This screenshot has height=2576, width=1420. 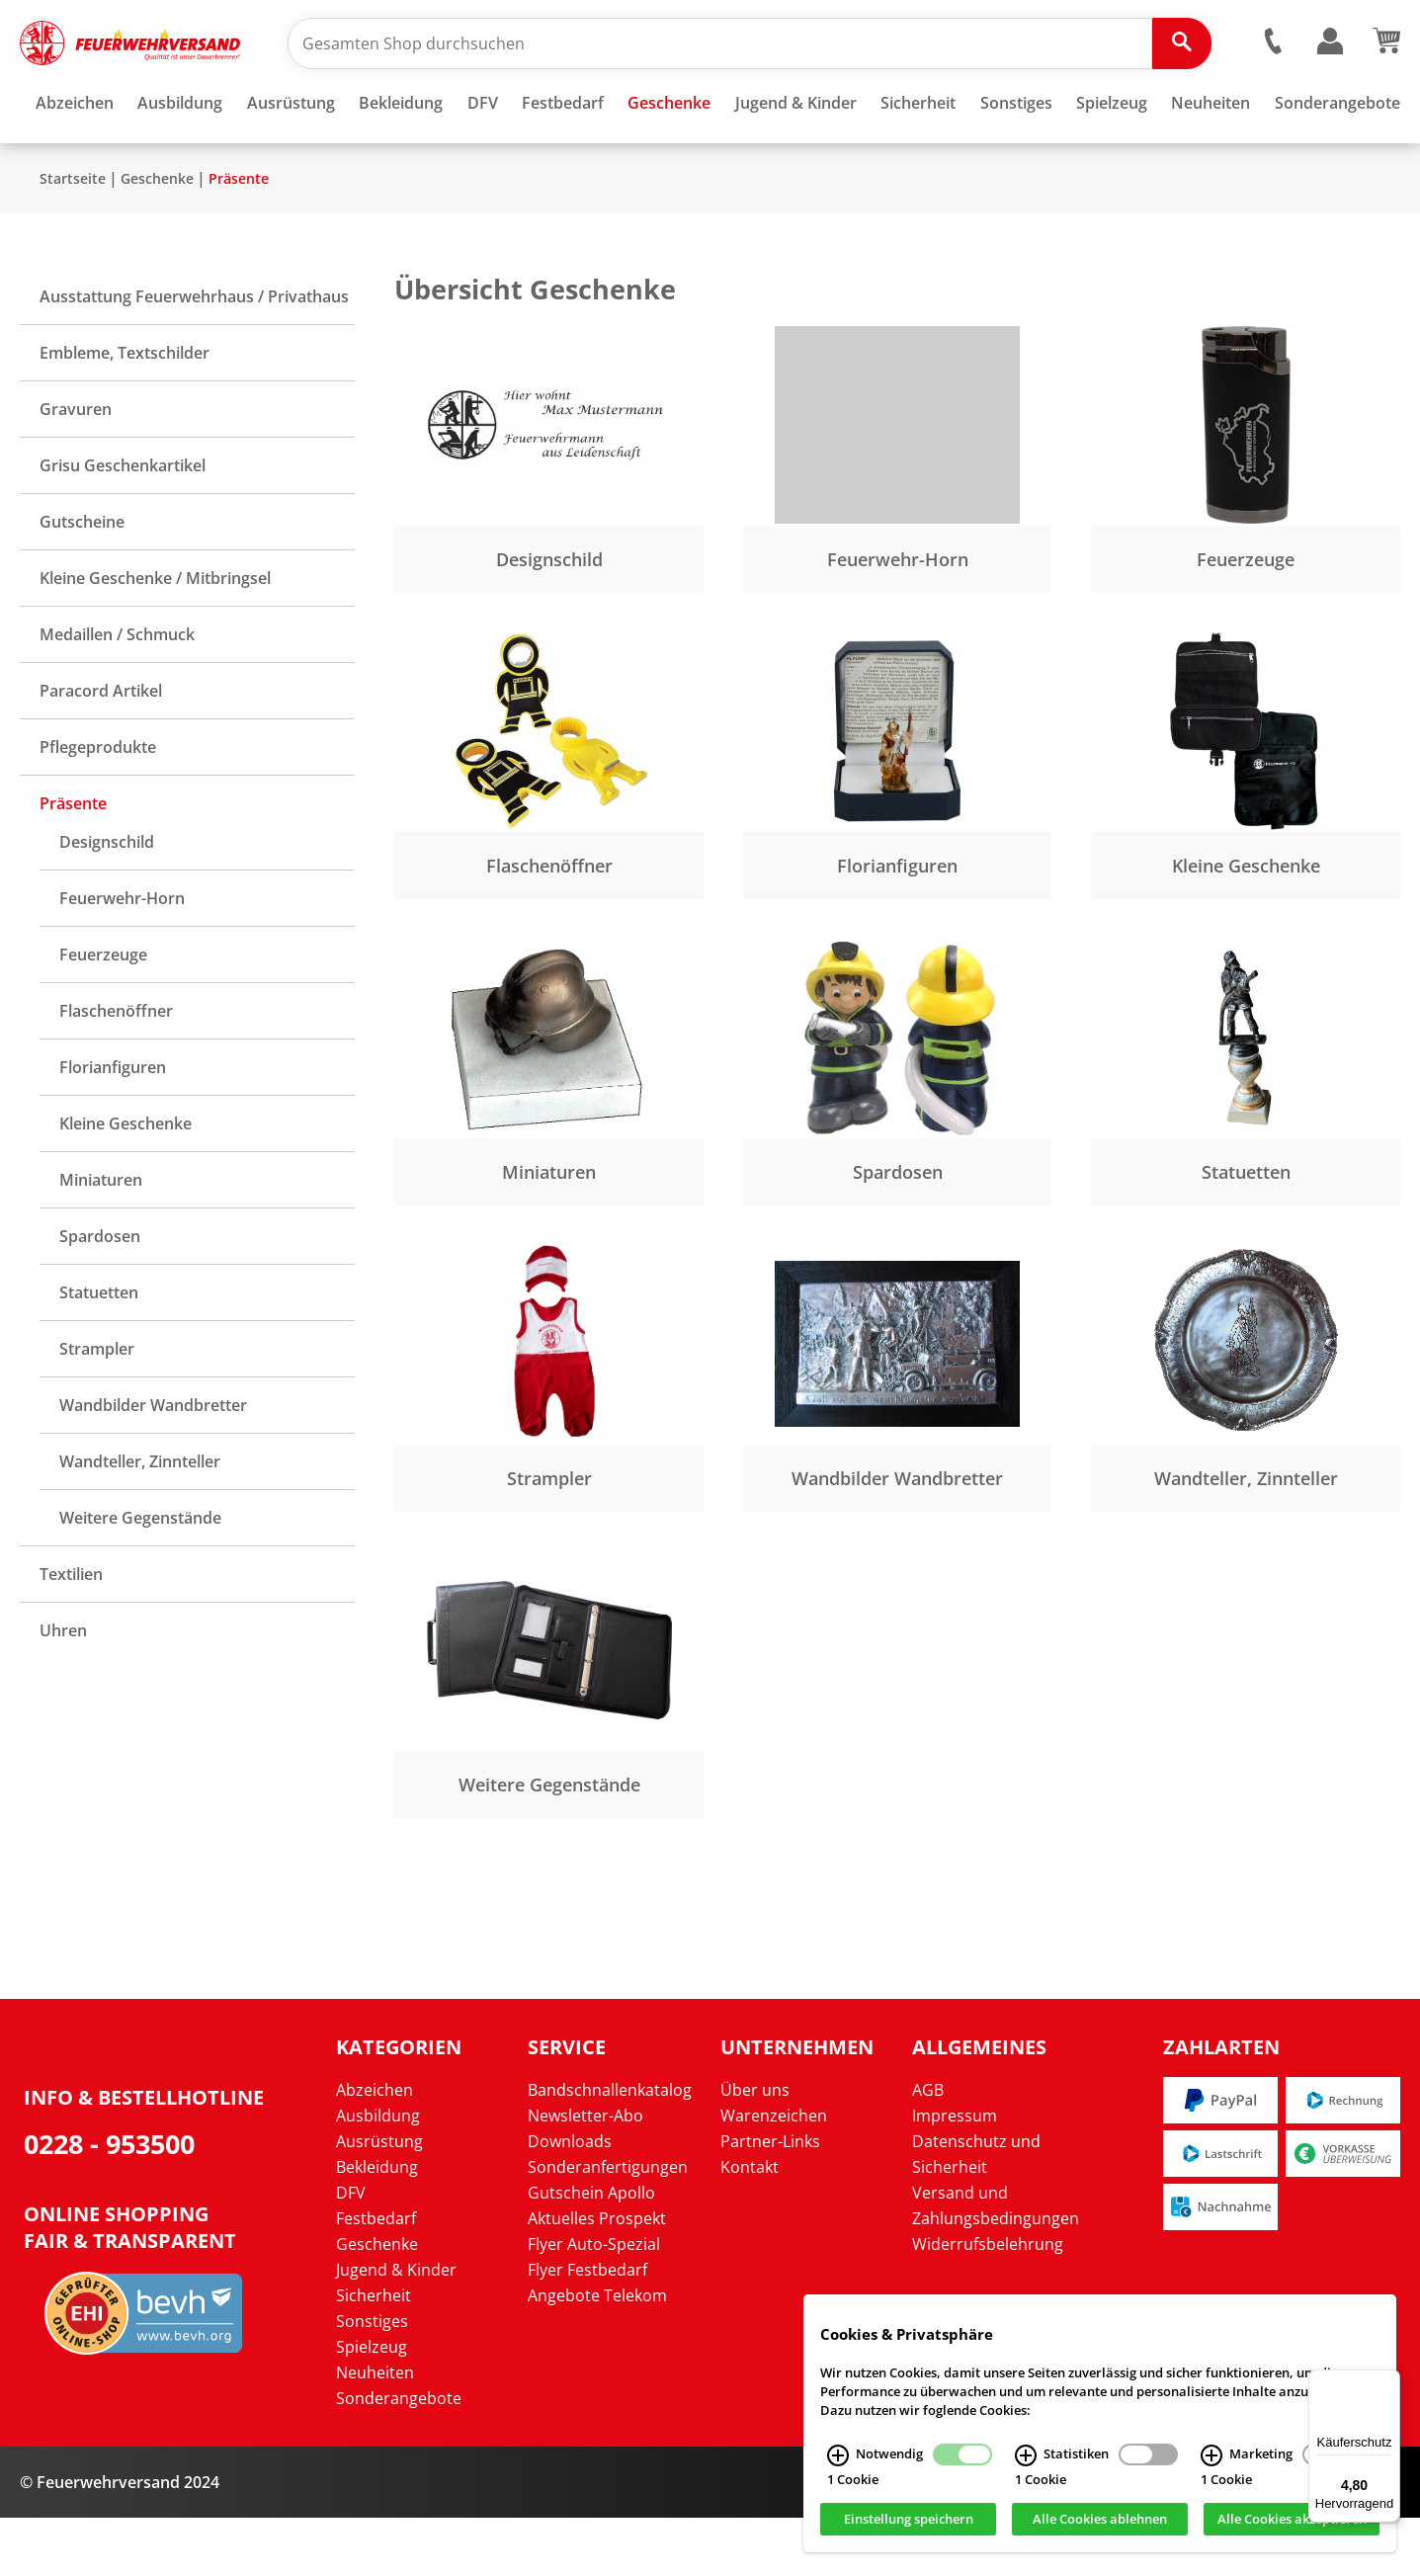 What do you see at coordinates (372, 2379) in the screenshot?
I see `Sonstiges` at bounding box center [372, 2379].